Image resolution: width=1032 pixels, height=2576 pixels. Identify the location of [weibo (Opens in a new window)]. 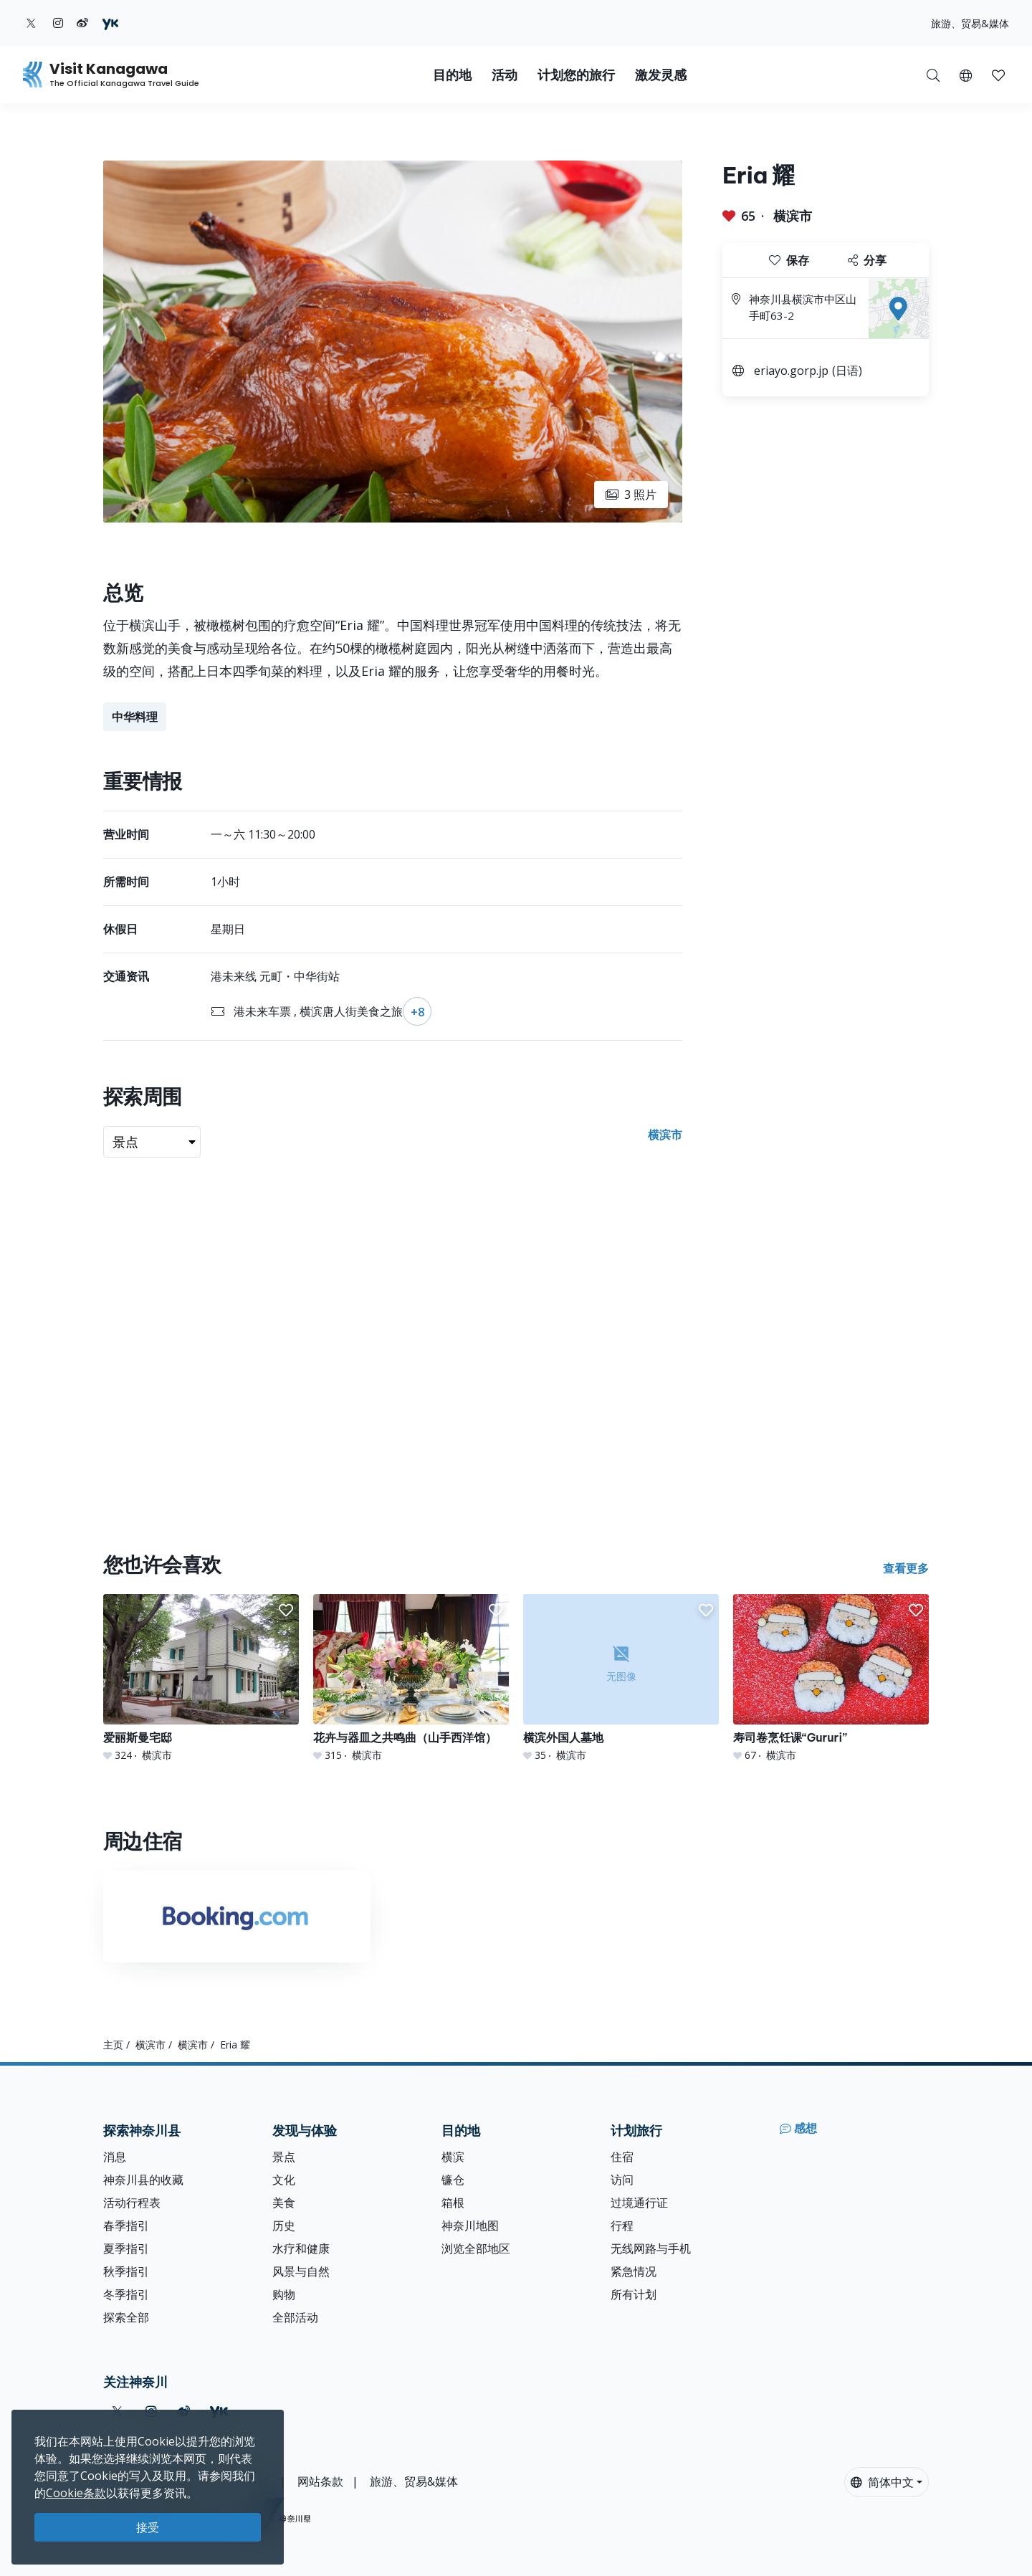
(82, 23).